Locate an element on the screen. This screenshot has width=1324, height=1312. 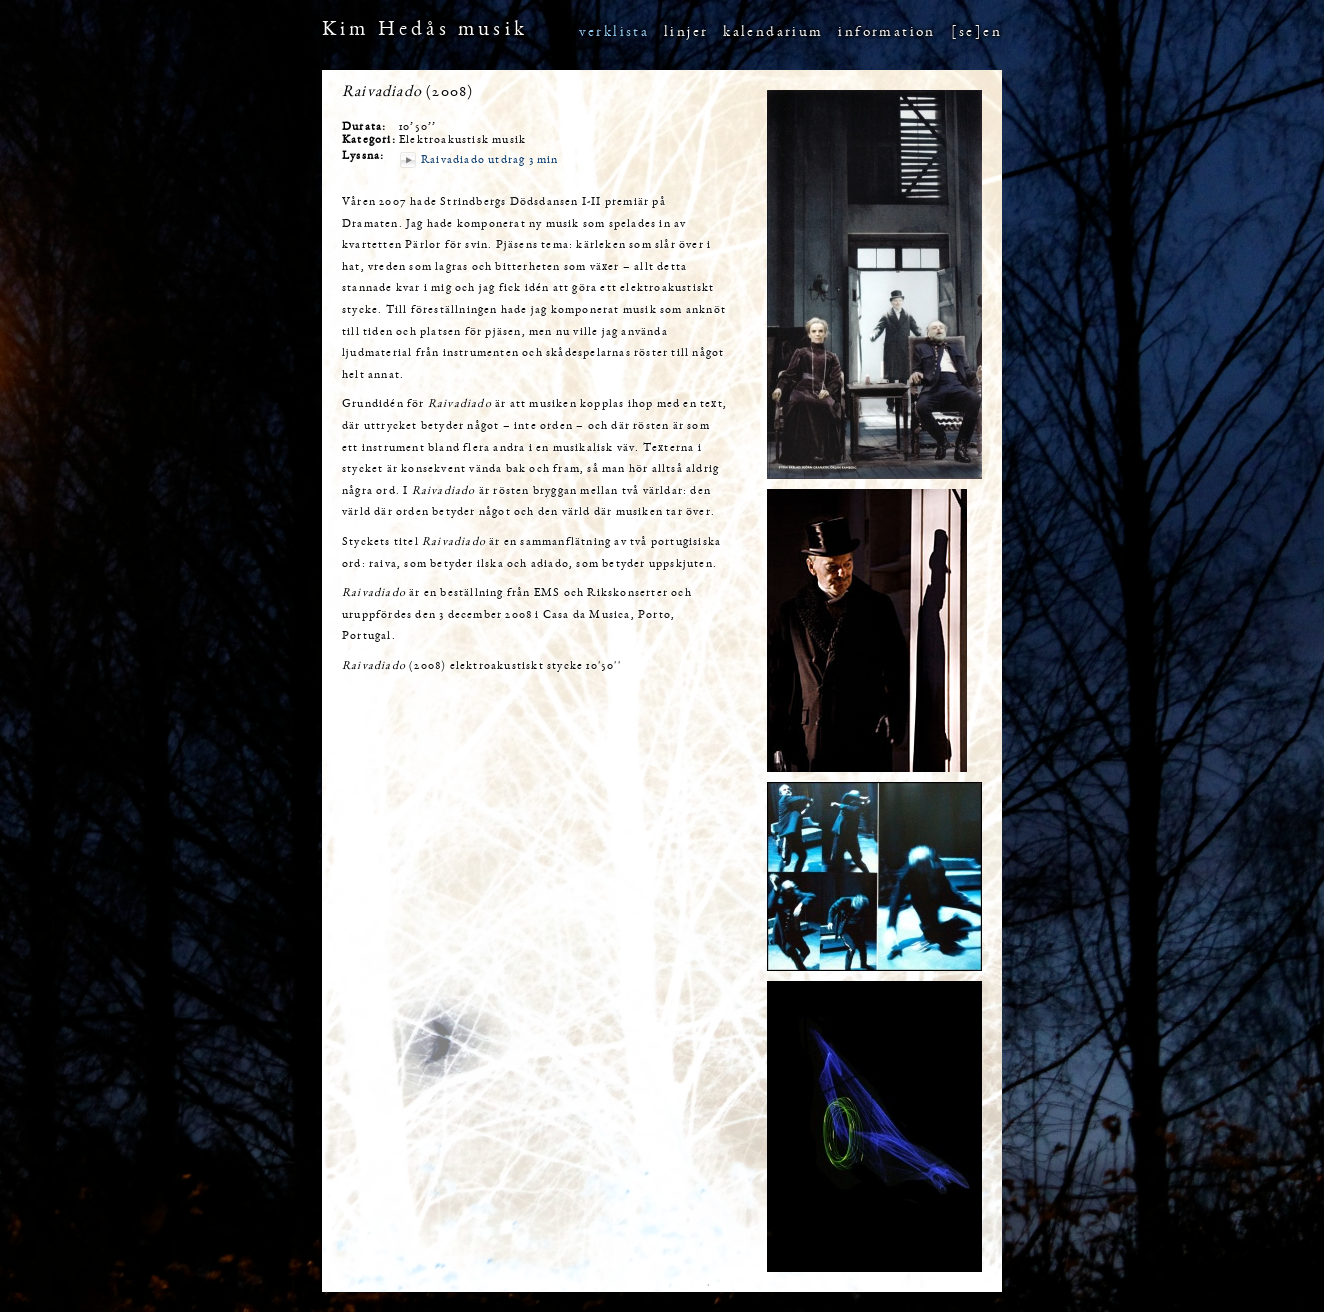
Kim Hedås musik is located at coordinates (425, 30).